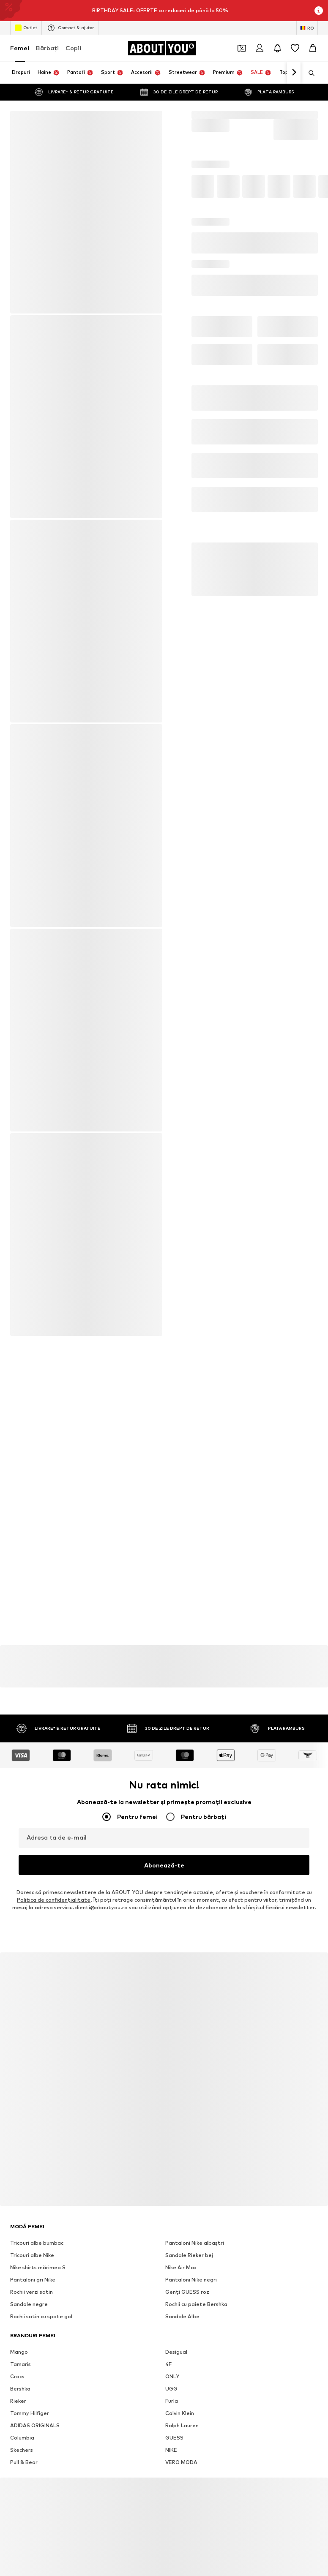 The height and width of the screenshot is (2576, 328). What do you see at coordinates (308, 73) in the screenshot?
I see `[Deschide bara de căutare]` at bounding box center [308, 73].